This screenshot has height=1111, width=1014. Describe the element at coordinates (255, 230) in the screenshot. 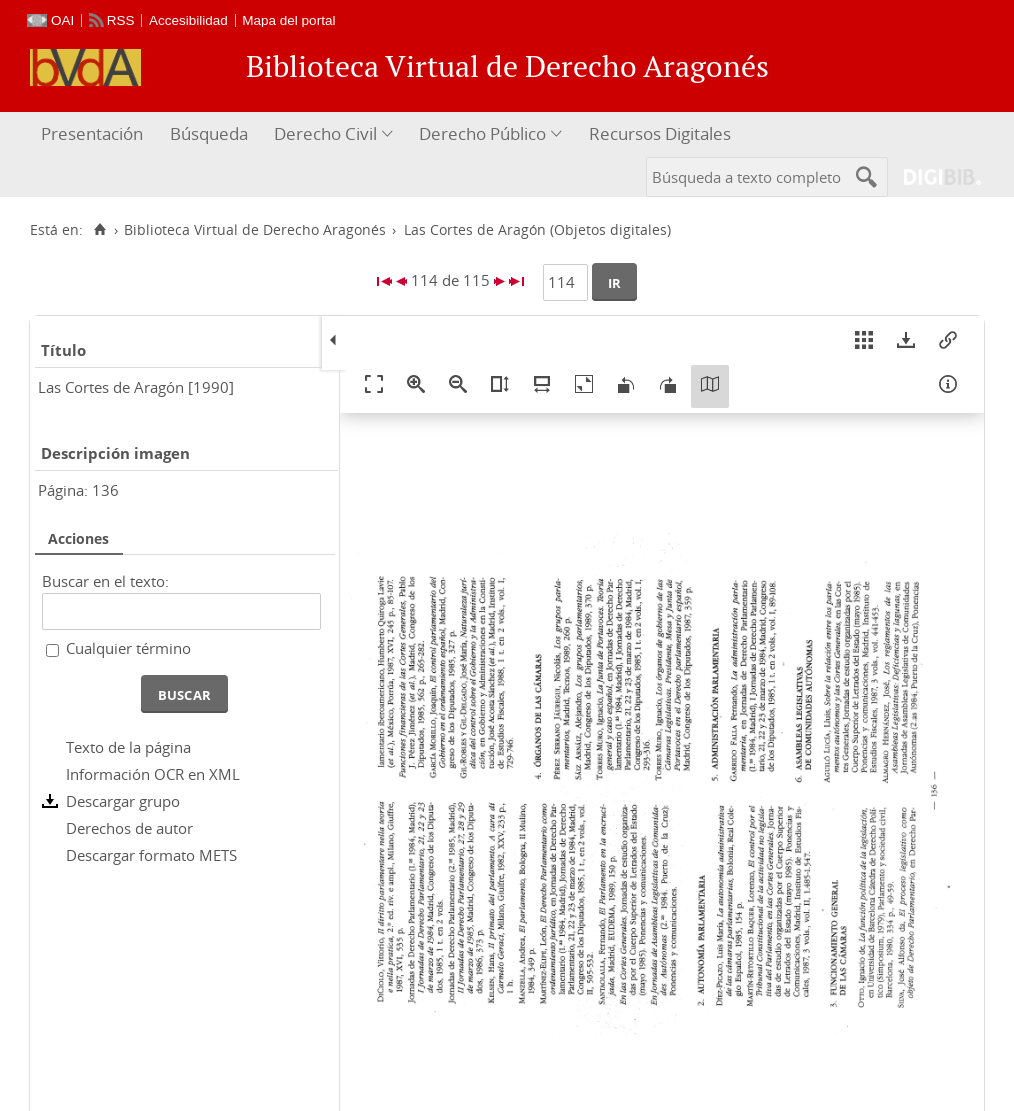

I see `Biblioteca Virtual de Derecho Aragonés` at that location.